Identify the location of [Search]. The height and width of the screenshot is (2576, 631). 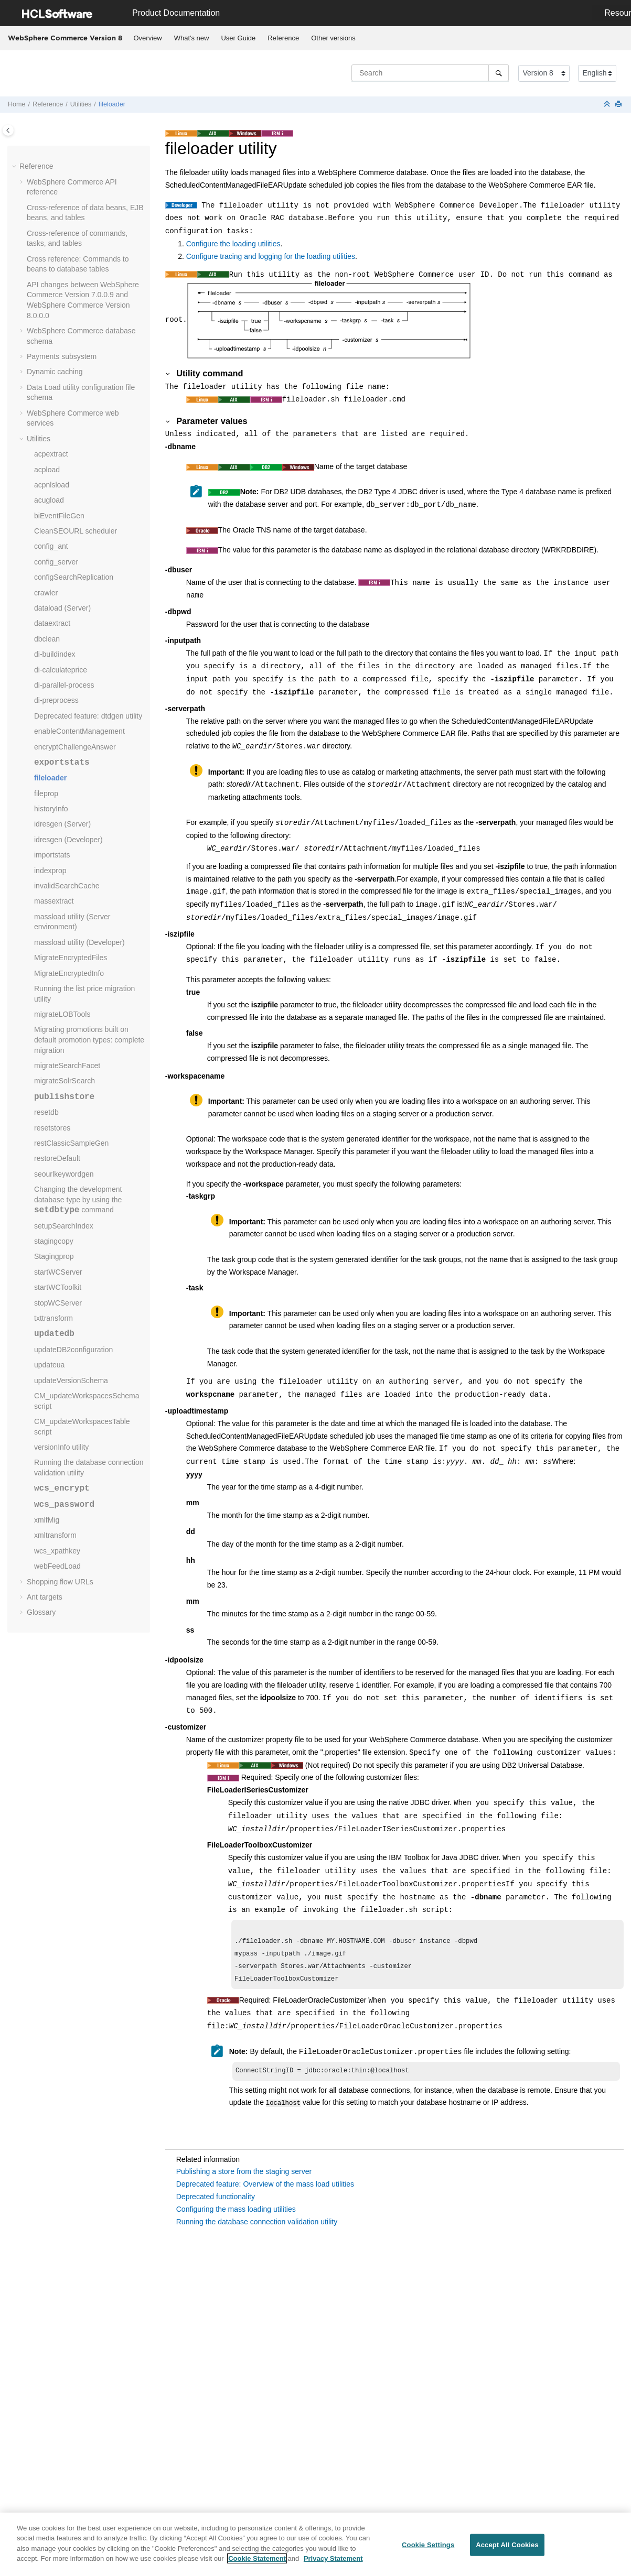
(498, 72).